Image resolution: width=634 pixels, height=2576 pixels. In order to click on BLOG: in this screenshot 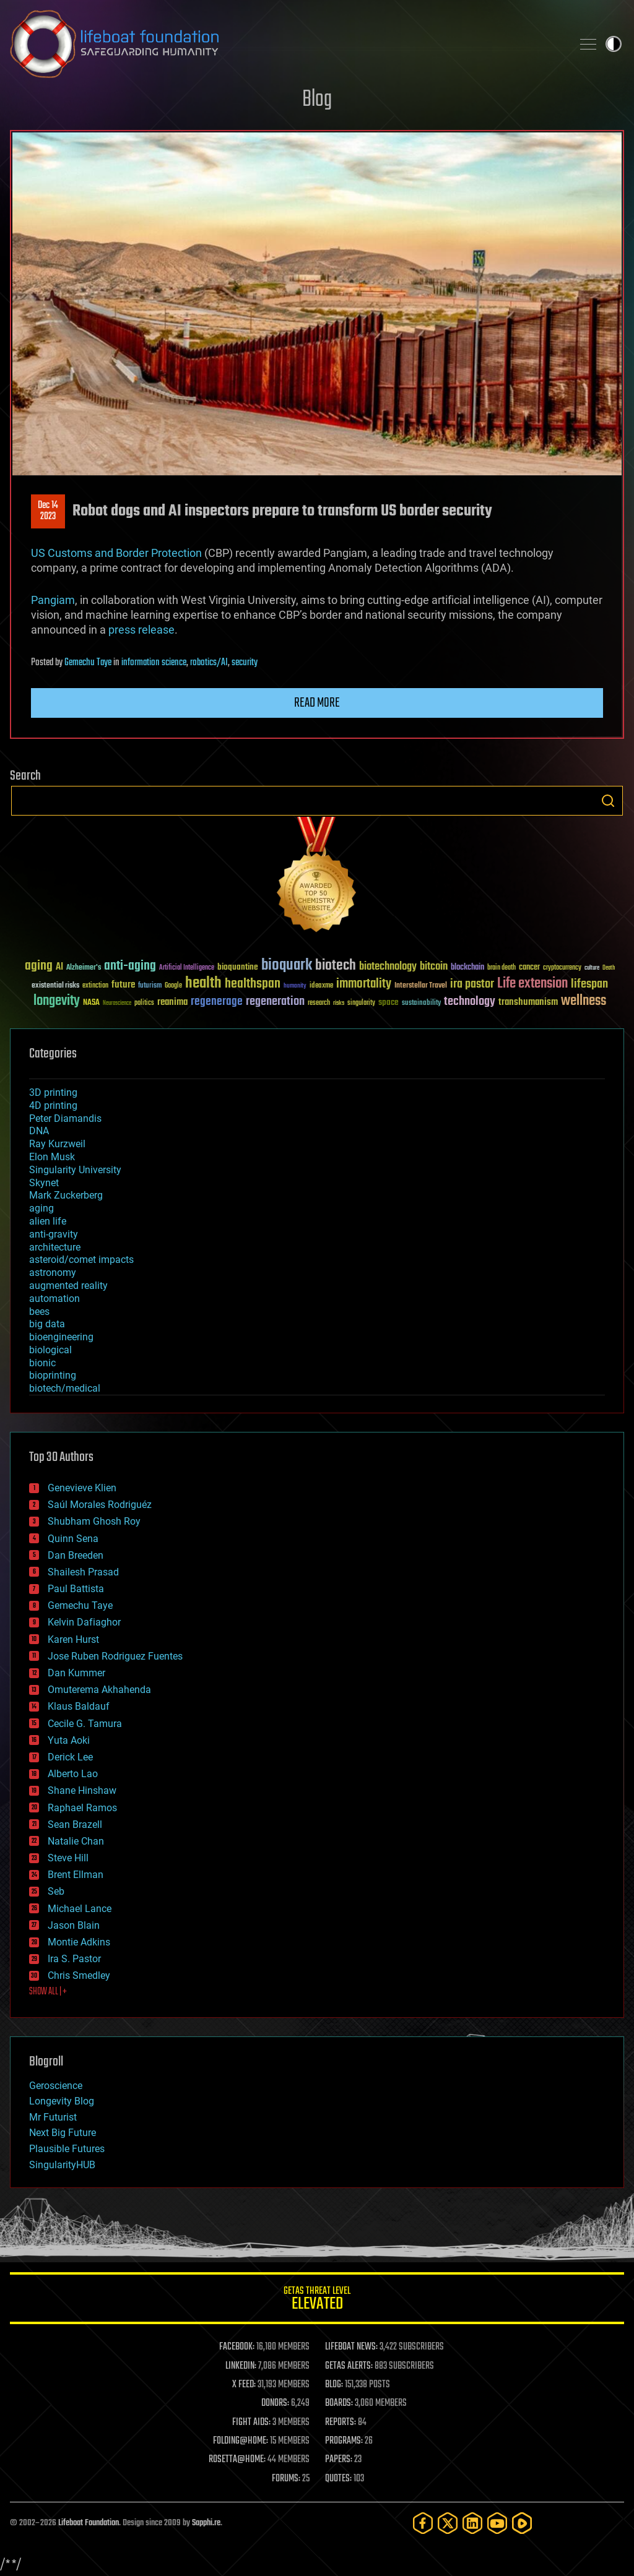, I will do `click(334, 2385)`.